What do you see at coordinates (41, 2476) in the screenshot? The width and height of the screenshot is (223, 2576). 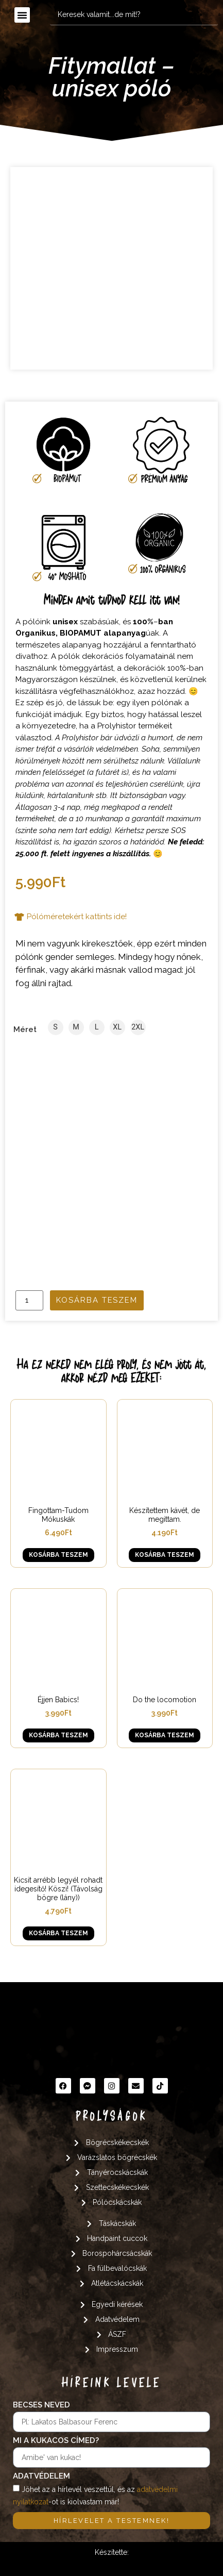 I see `Adatvédelem` at bounding box center [41, 2476].